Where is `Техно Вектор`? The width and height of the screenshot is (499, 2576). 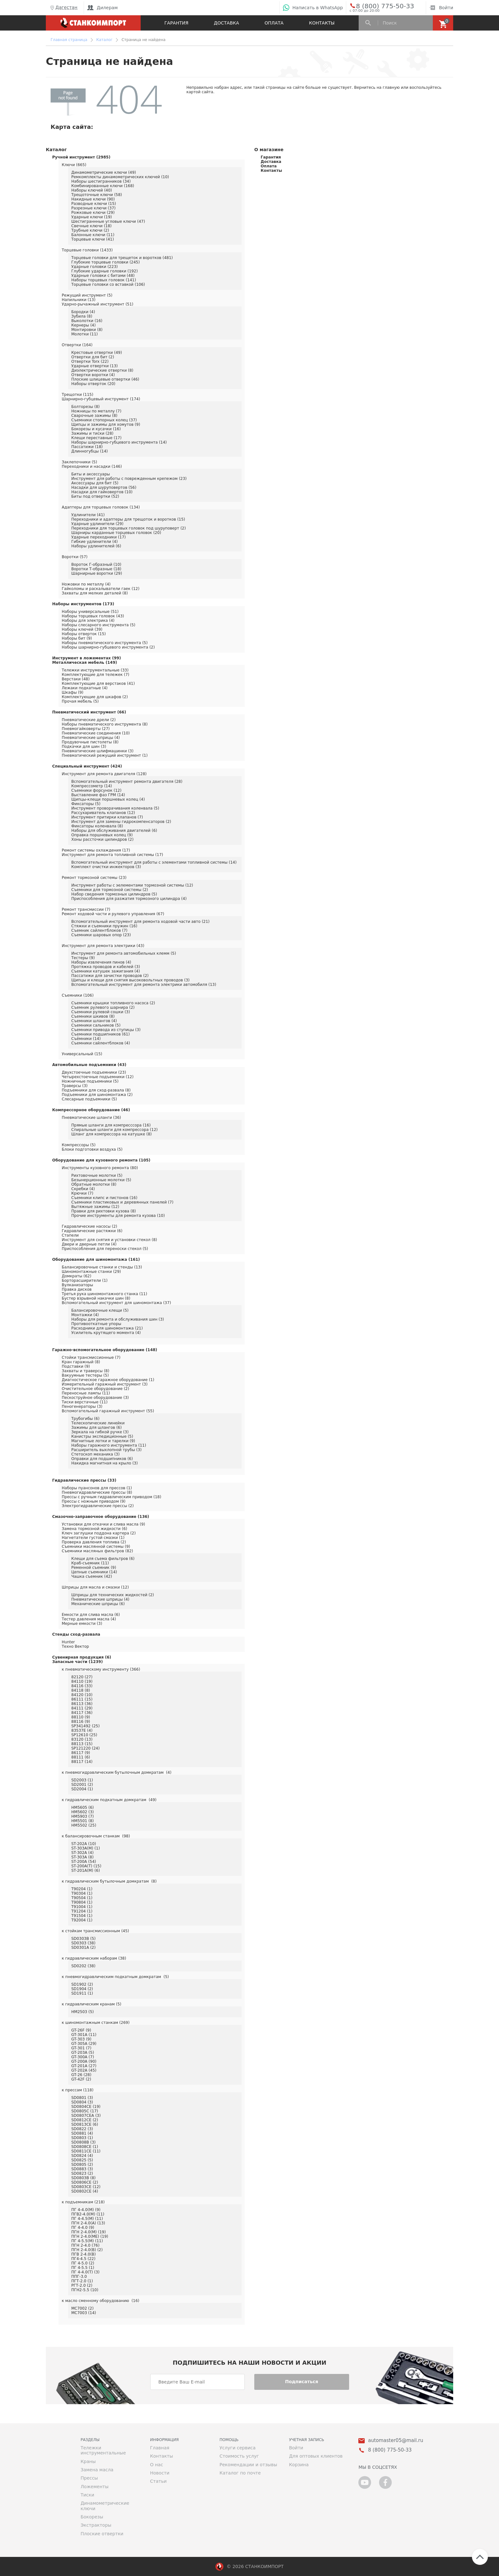 Техно Вектор is located at coordinates (75, 1646).